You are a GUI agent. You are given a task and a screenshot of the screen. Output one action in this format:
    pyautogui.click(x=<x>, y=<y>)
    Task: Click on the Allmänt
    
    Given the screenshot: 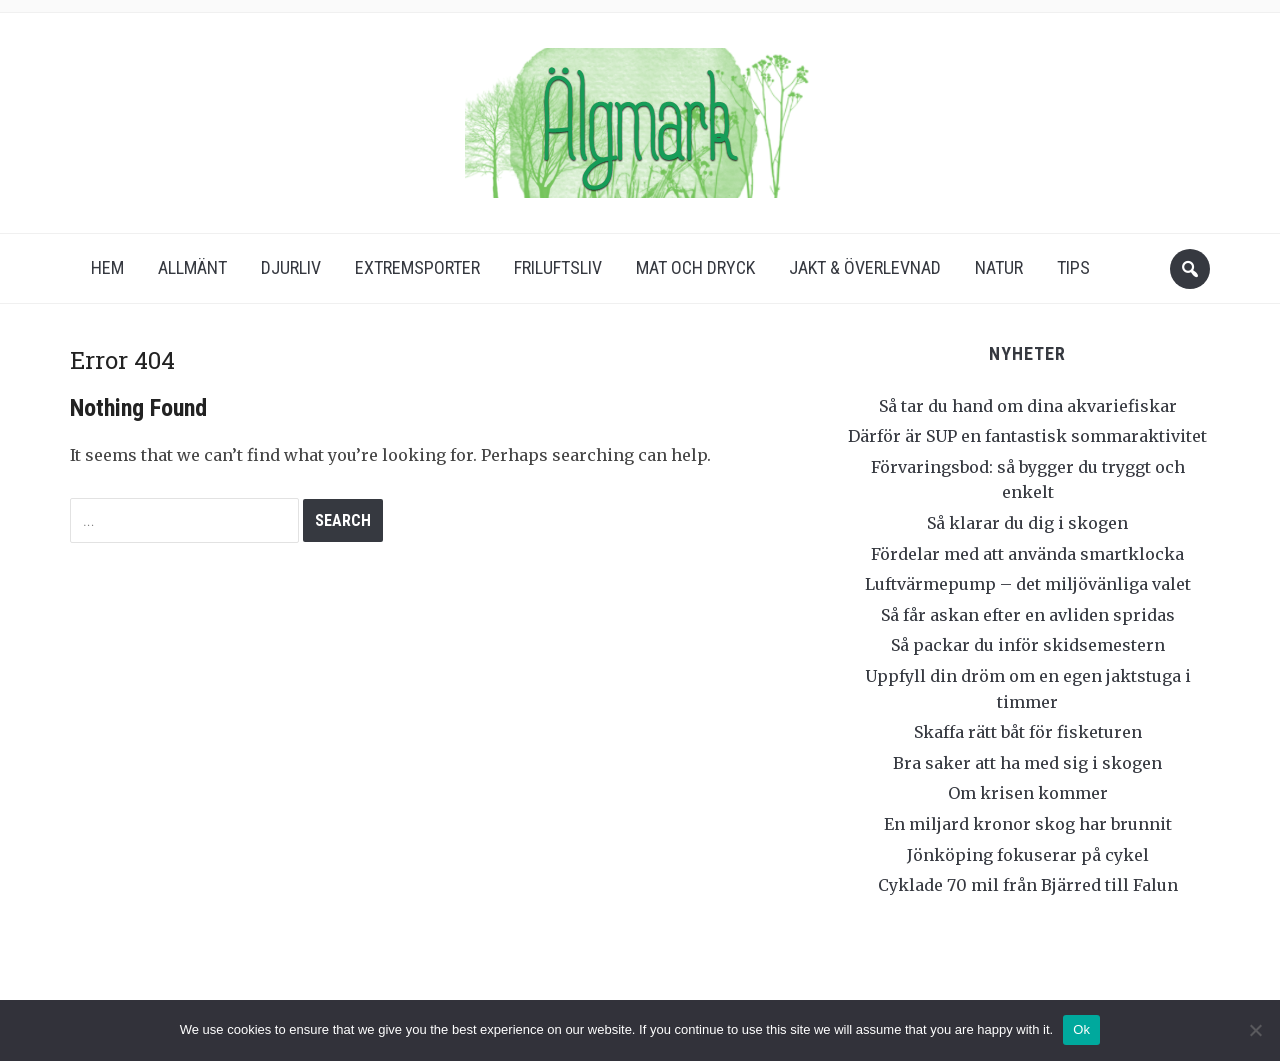 What is the action you would take?
    pyautogui.click(x=192, y=267)
    